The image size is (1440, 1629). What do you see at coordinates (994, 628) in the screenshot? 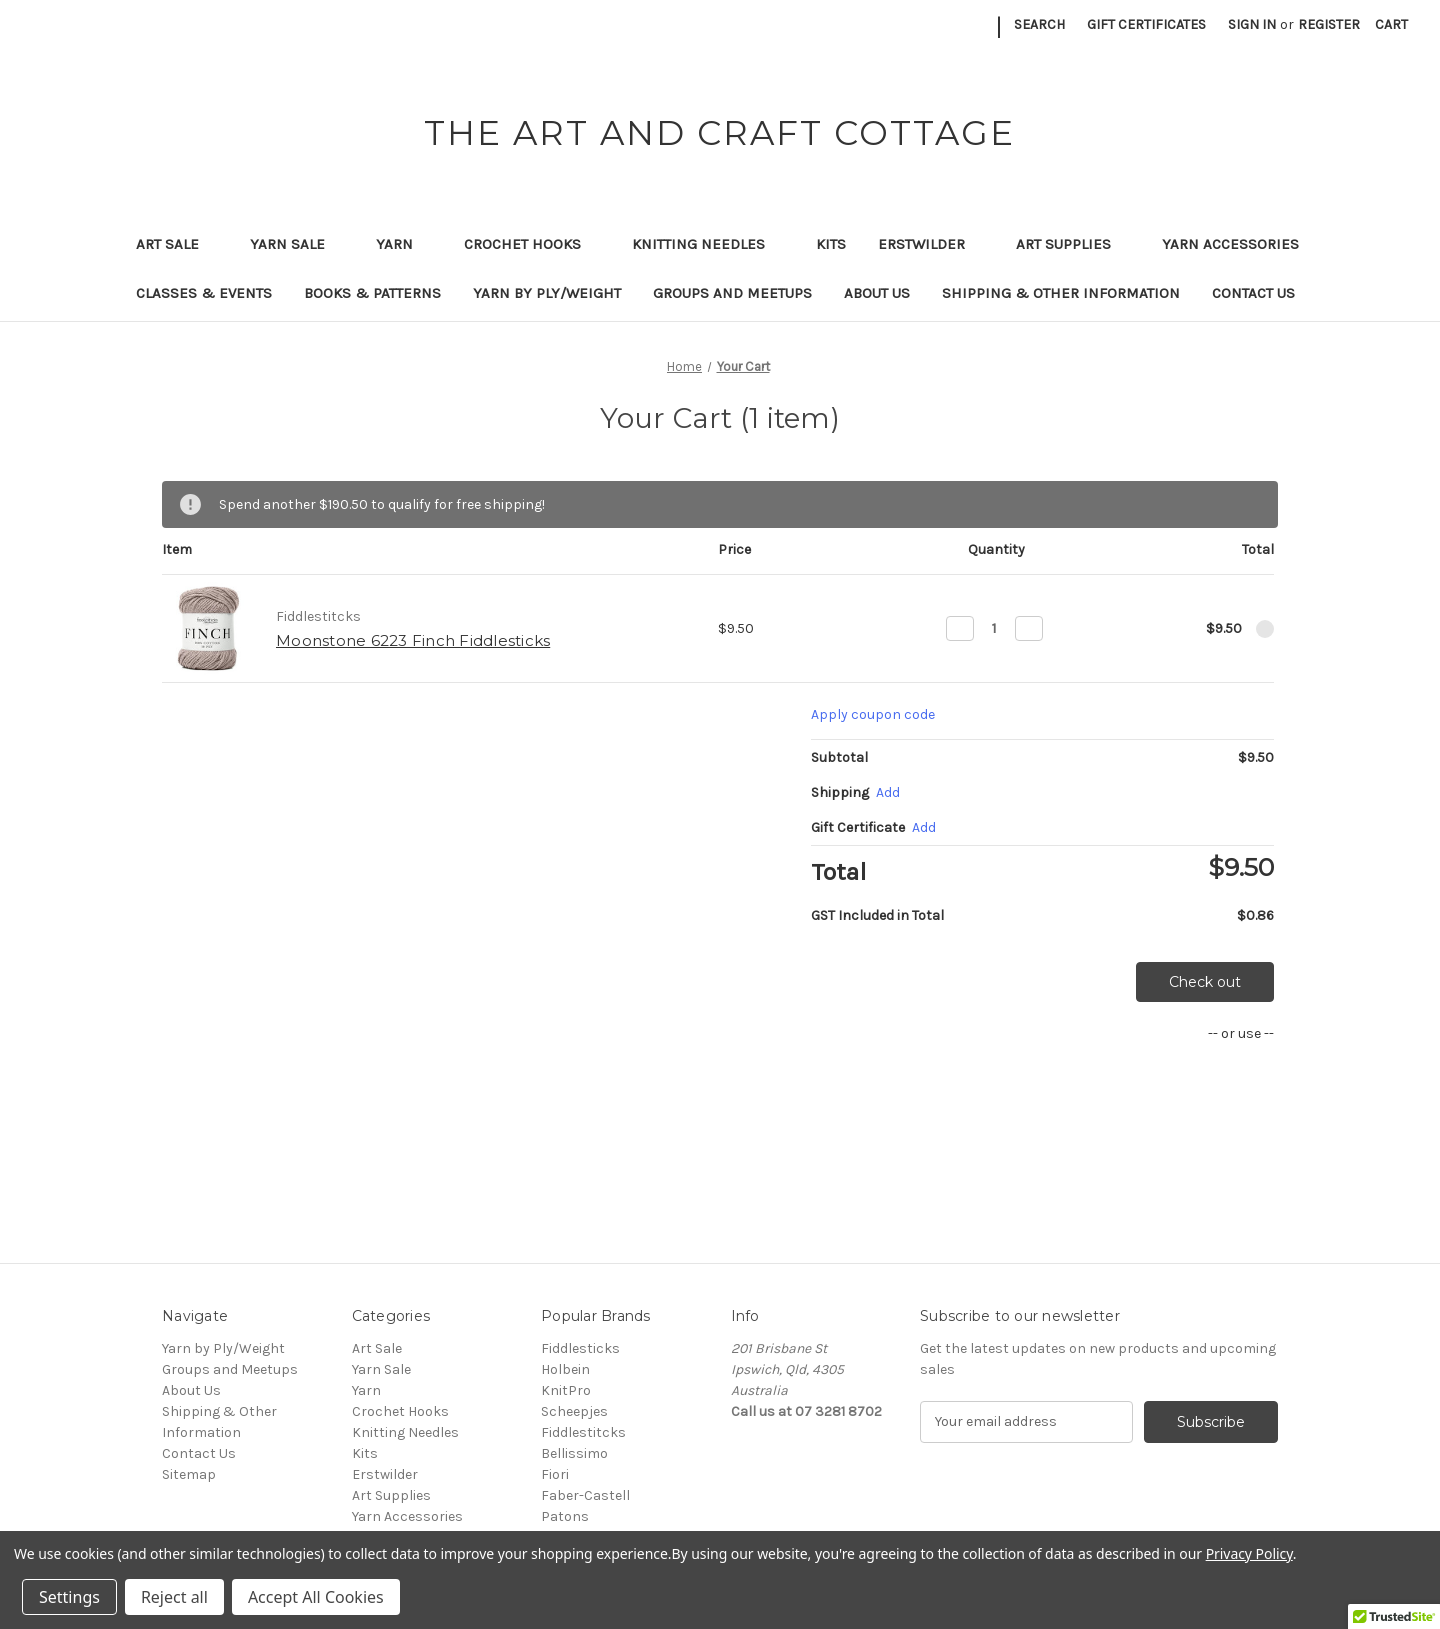
I see `[Moonstone 6223 Finch Fiddlesticks]` at bounding box center [994, 628].